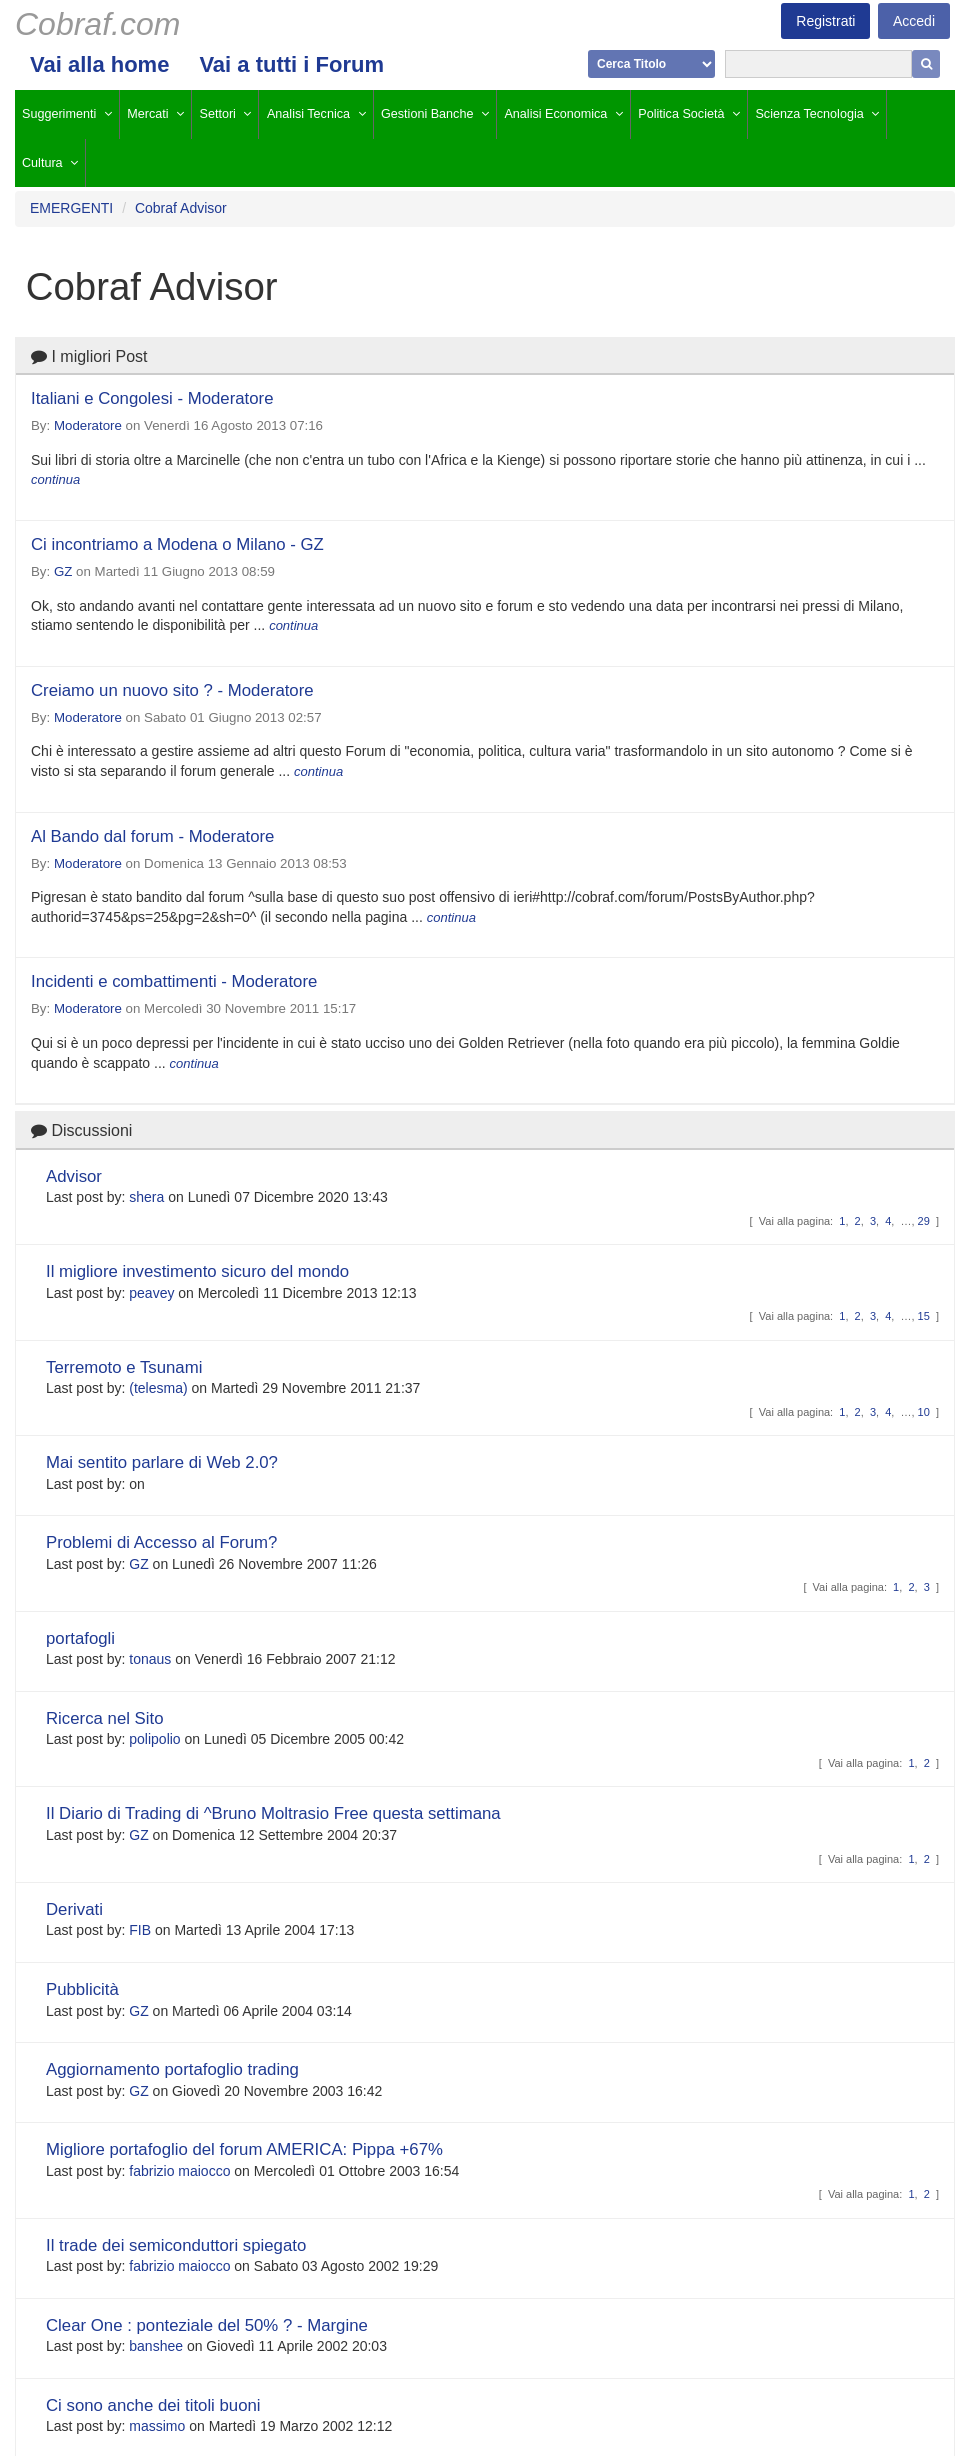  What do you see at coordinates (172, 2069) in the screenshot?
I see `Aggiornamento portafoglio trading` at bounding box center [172, 2069].